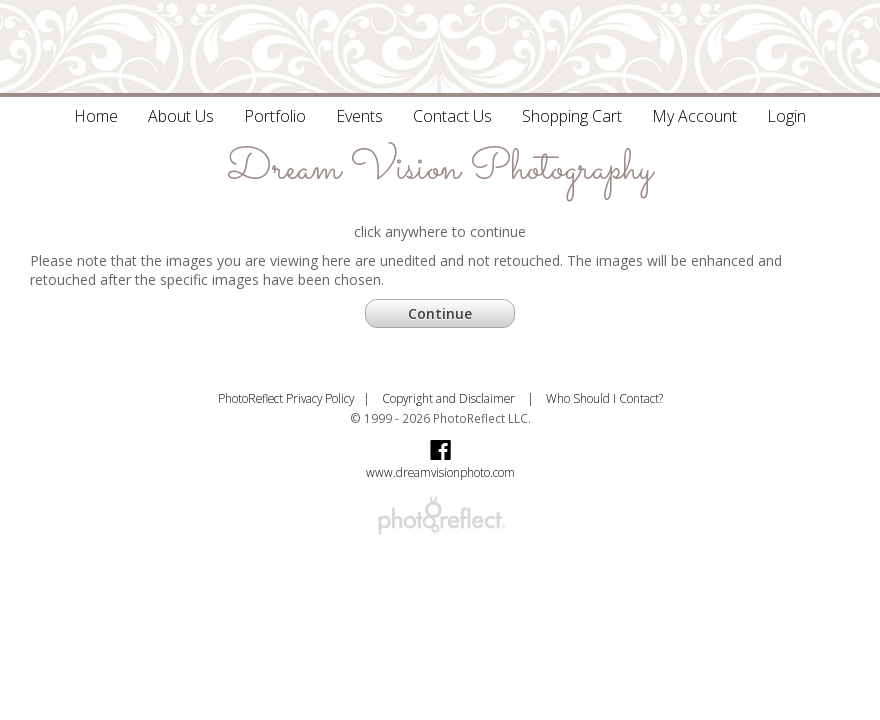 This screenshot has height=720, width=880. What do you see at coordinates (786, 116) in the screenshot?
I see `Login` at bounding box center [786, 116].